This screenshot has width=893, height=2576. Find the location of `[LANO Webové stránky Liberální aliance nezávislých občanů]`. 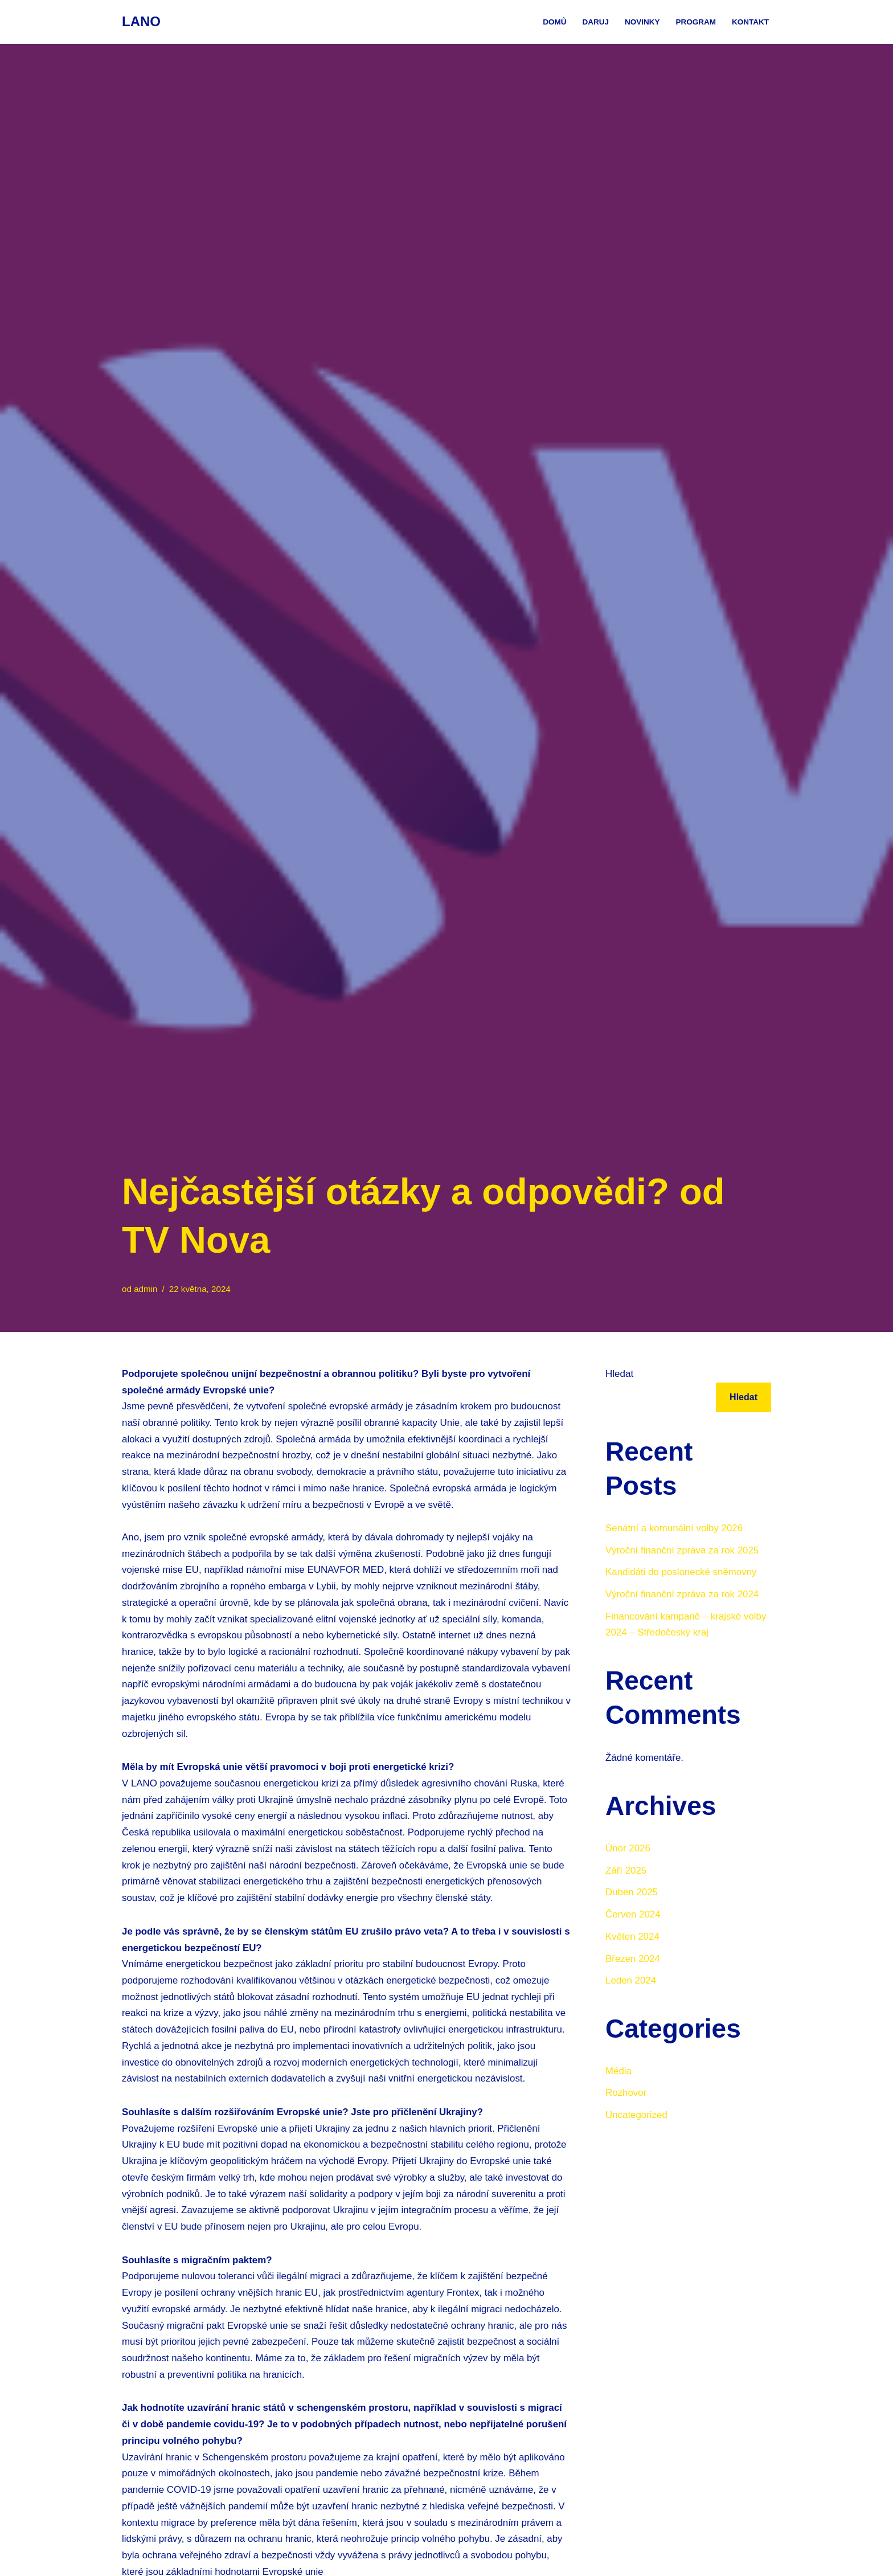

[LANO Webové stránky Liberální aliance nezávislých občanů] is located at coordinates (141, 22).